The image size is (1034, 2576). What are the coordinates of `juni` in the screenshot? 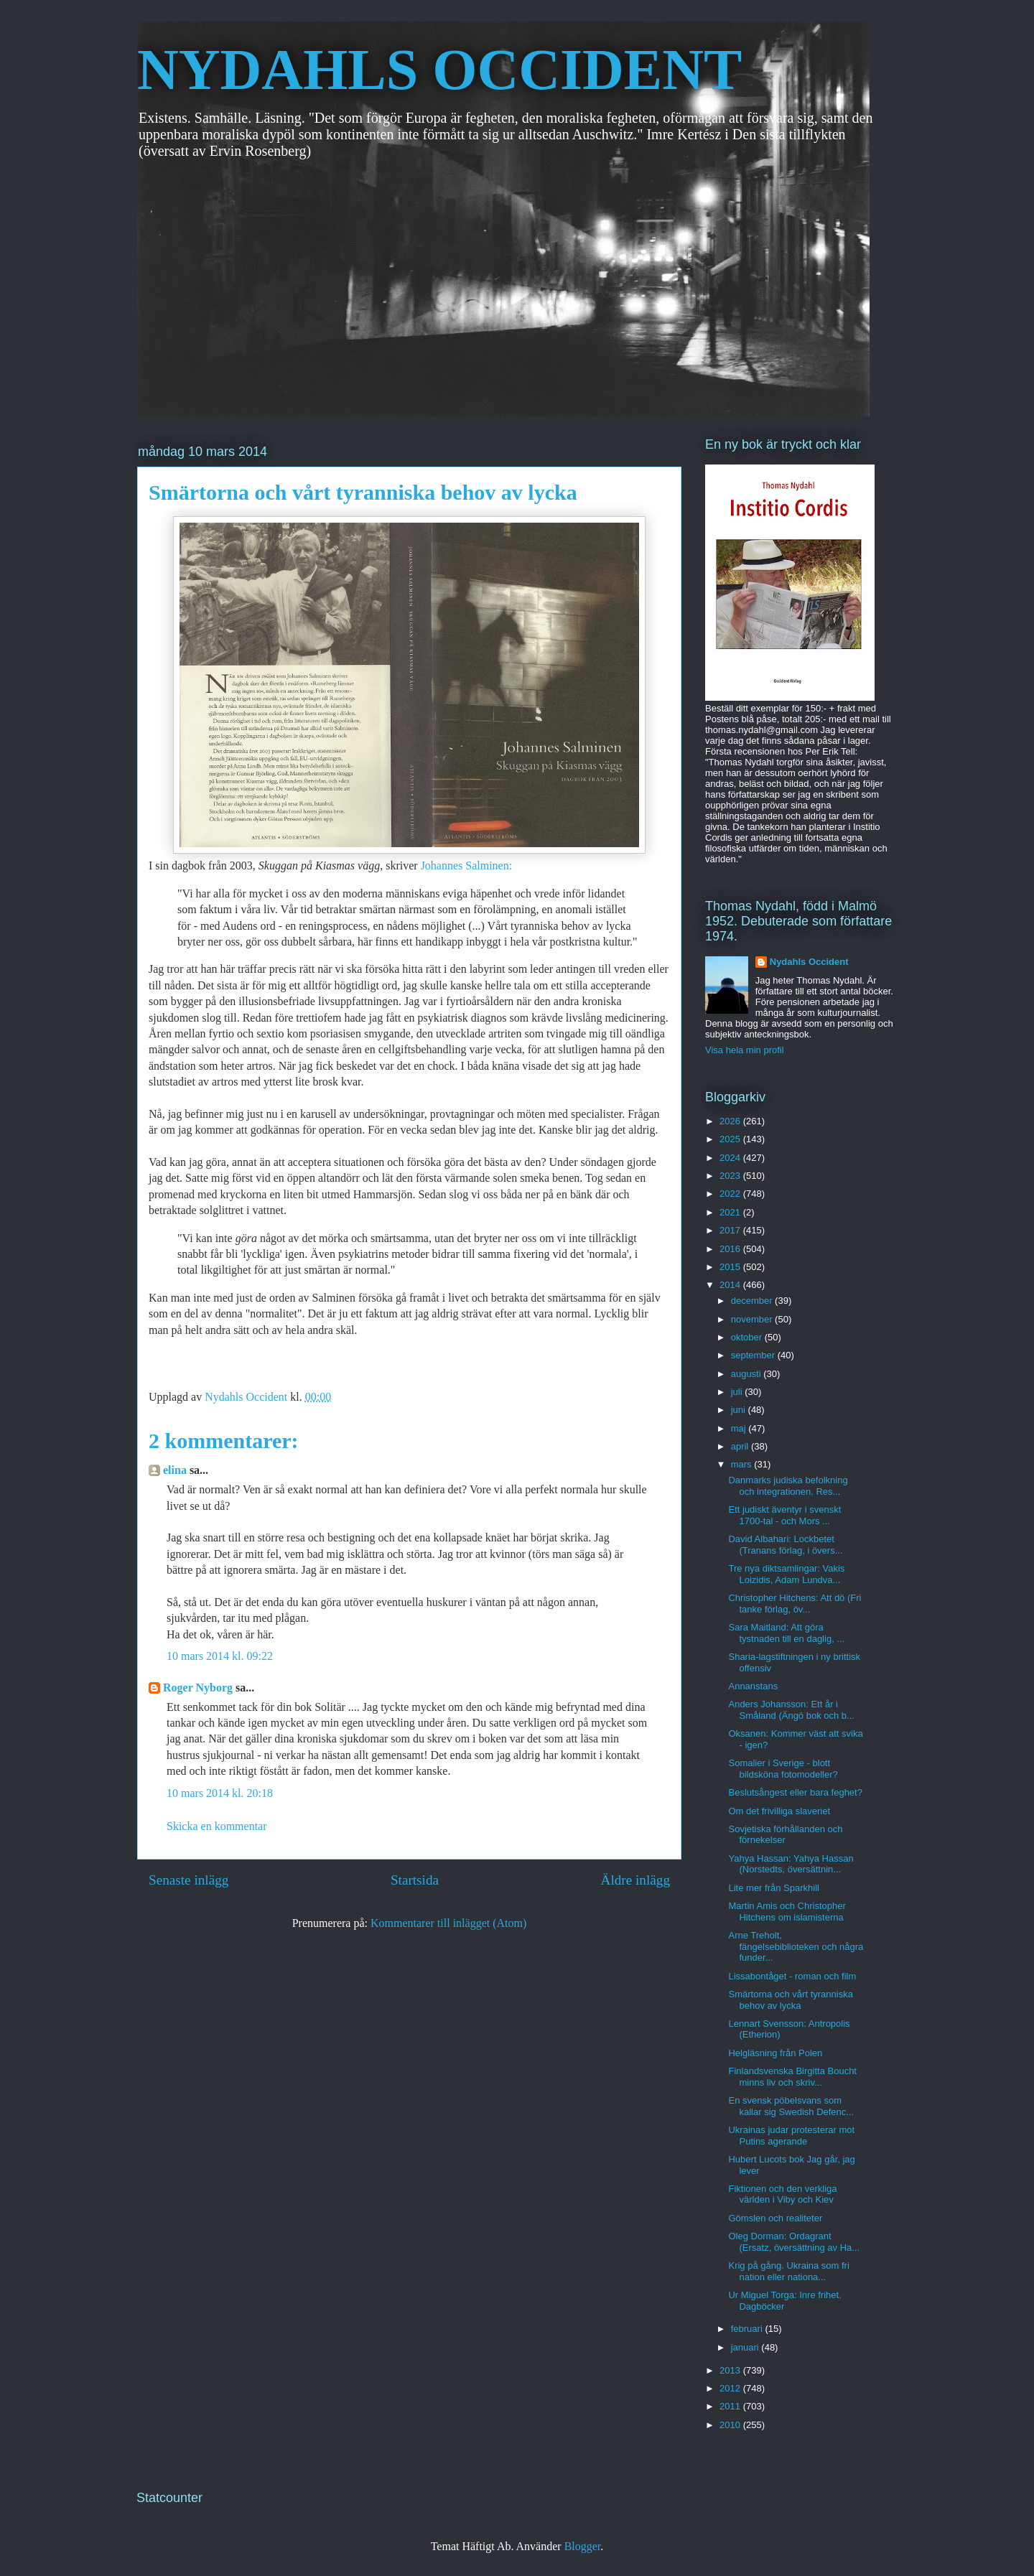 It's located at (739, 1409).